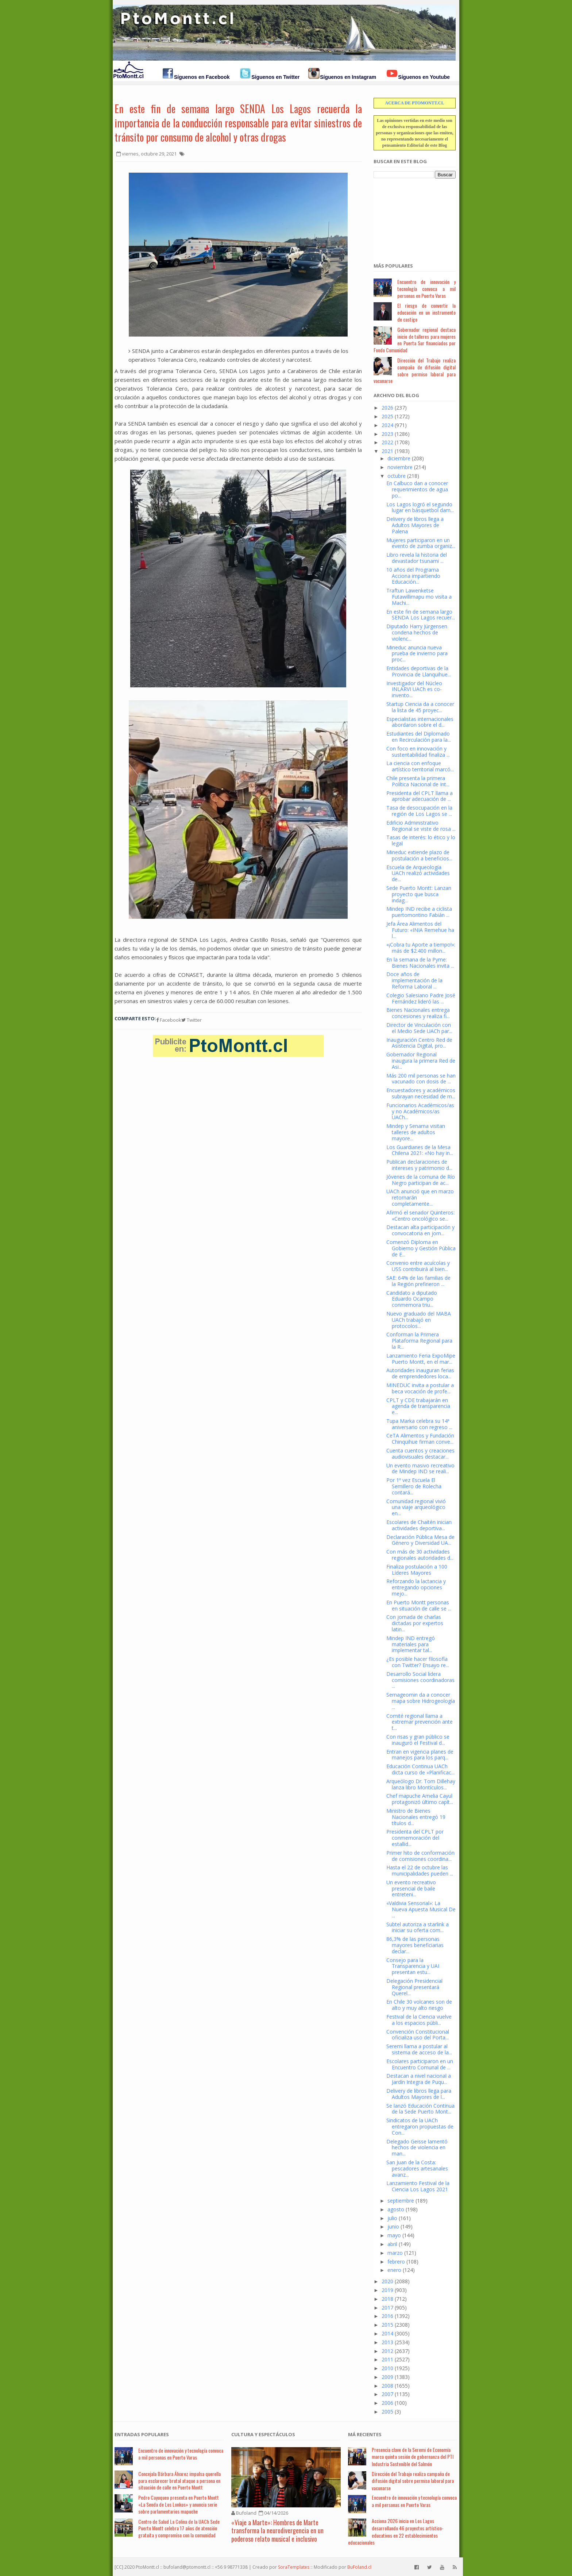 The width and height of the screenshot is (572, 2576). What do you see at coordinates (420, 1769) in the screenshot?
I see `Educación Continua UACh dicta curso de «Planificac...` at bounding box center [420, 1769].